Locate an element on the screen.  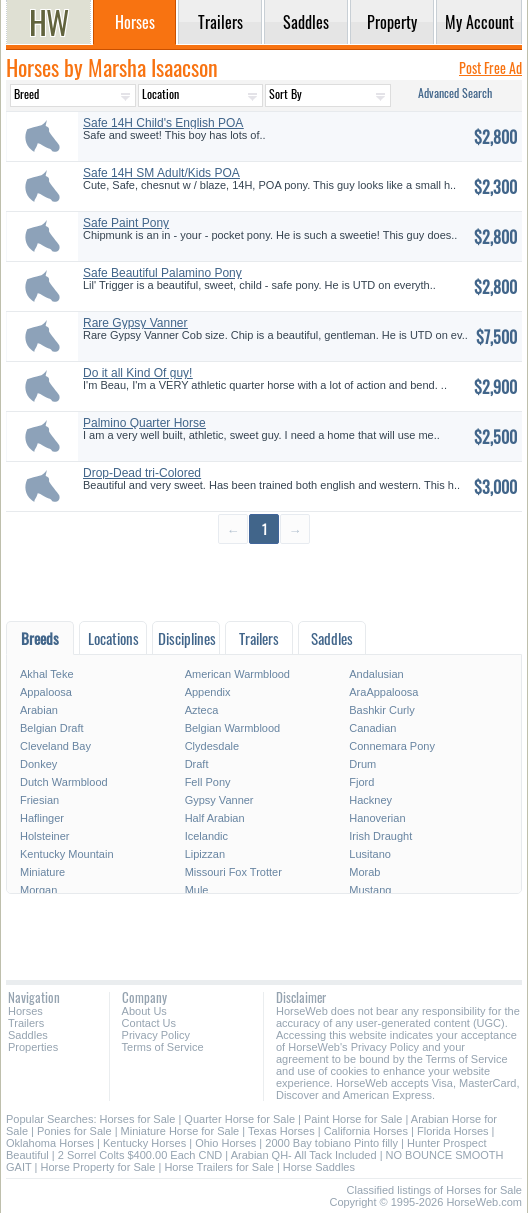
Privacy Policy is located at coordinates (156, 1035).